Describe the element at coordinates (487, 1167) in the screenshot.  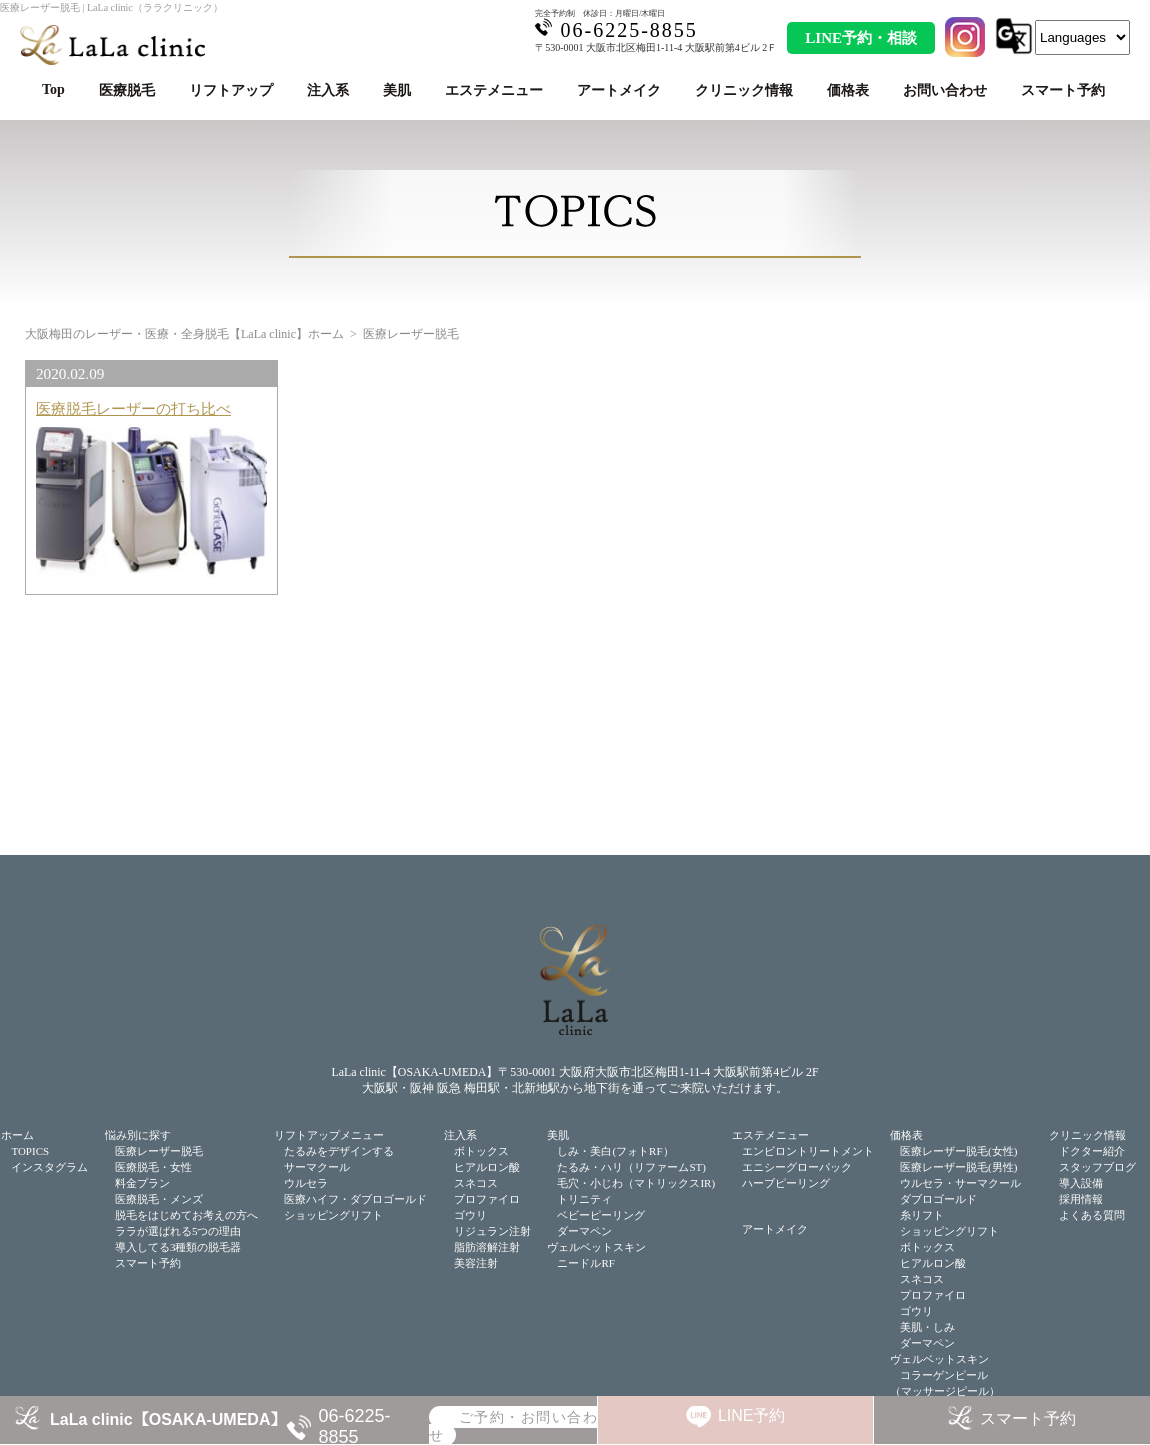
I see `ヒアルロン酸` at that location.